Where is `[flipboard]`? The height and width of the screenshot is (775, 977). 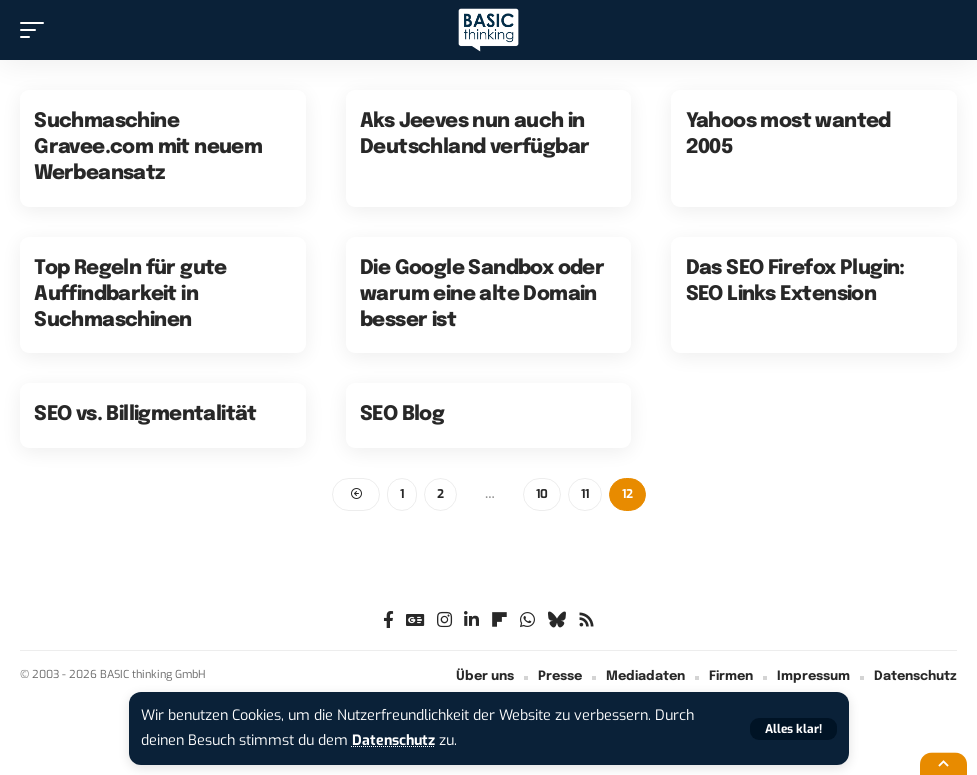 [flipboard] is located at coordinates (499, 621).